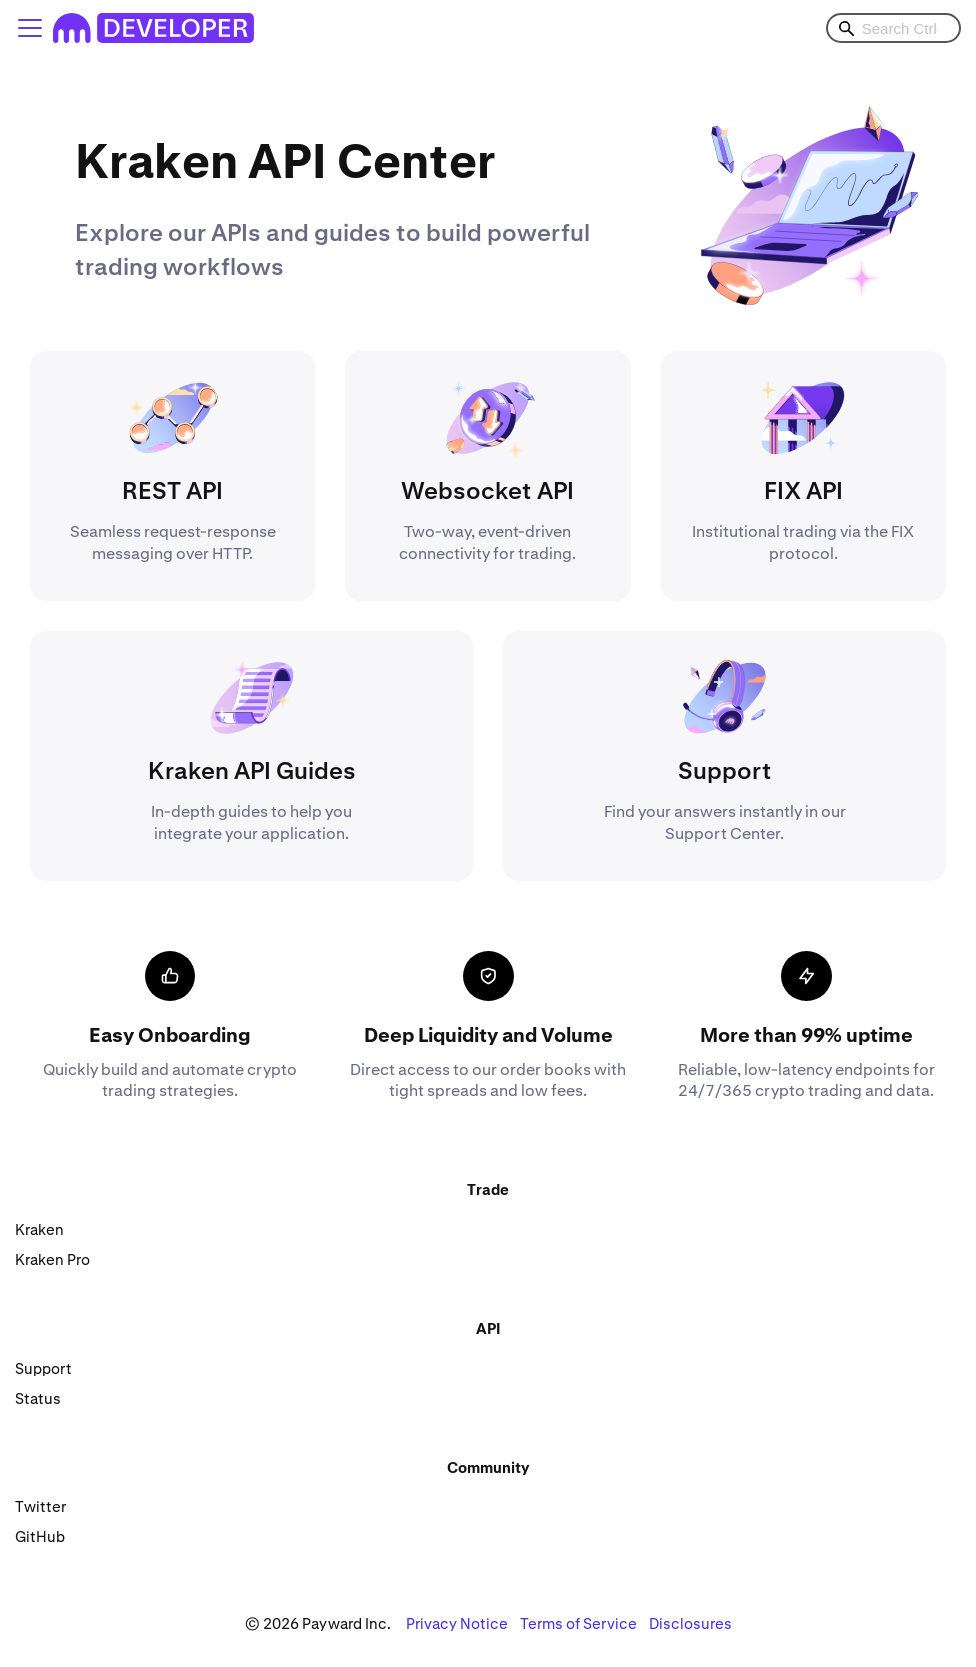  I want to click on Support, so click(43, 1368).